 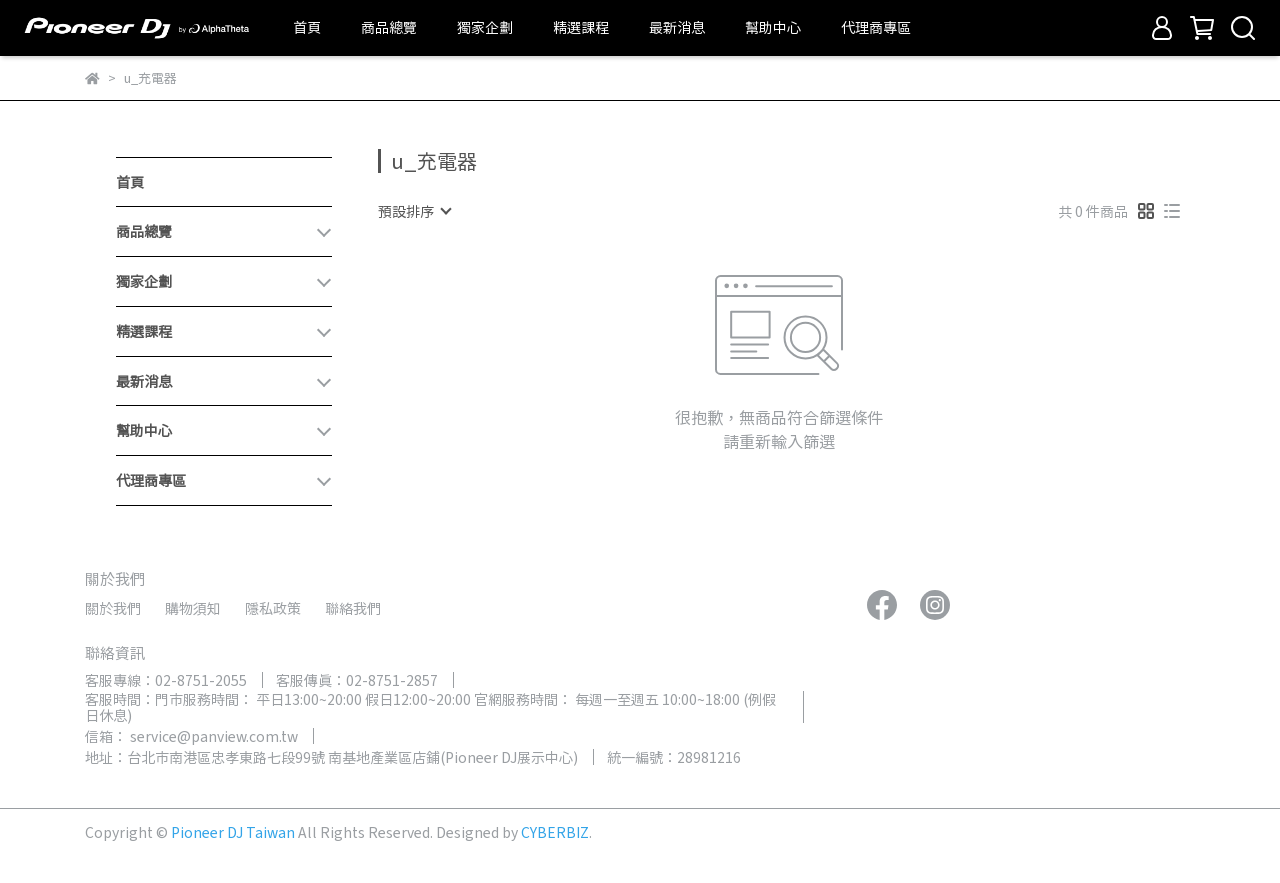 What do you see at coordinates (555, 832) in the screenshot?
I see `CYBERBIZ` at bounding box center [555, 832].